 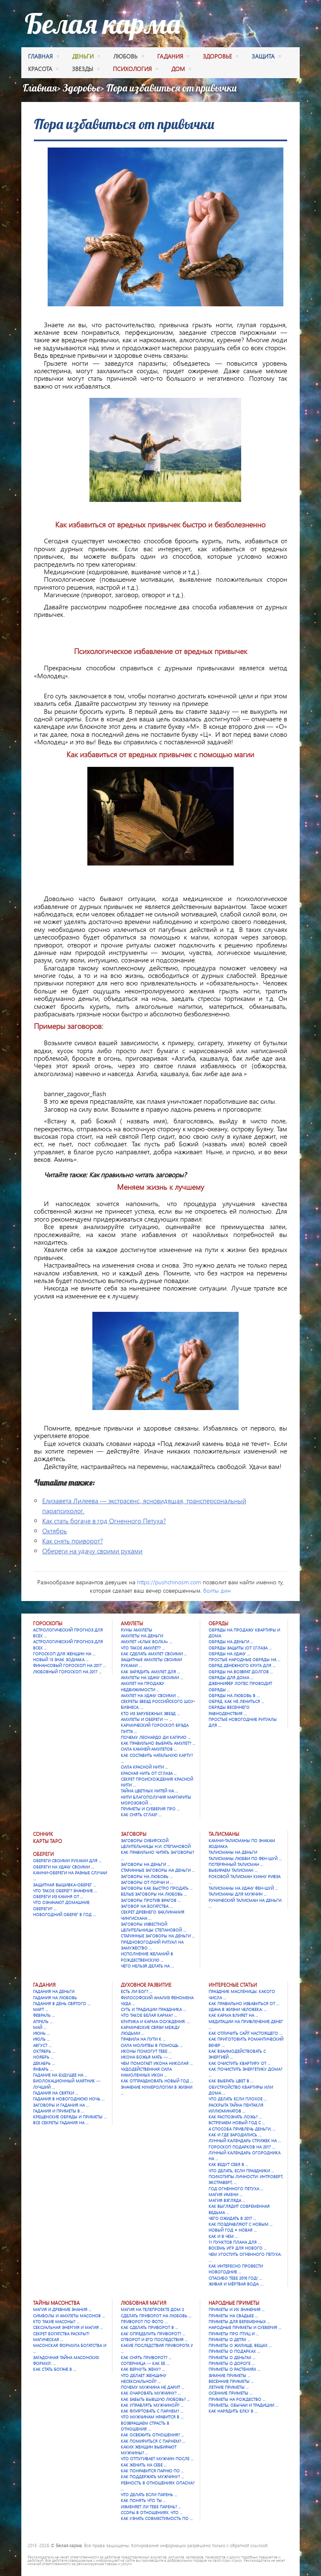 I want to click on Обряды, so click(x=218, y=1623).